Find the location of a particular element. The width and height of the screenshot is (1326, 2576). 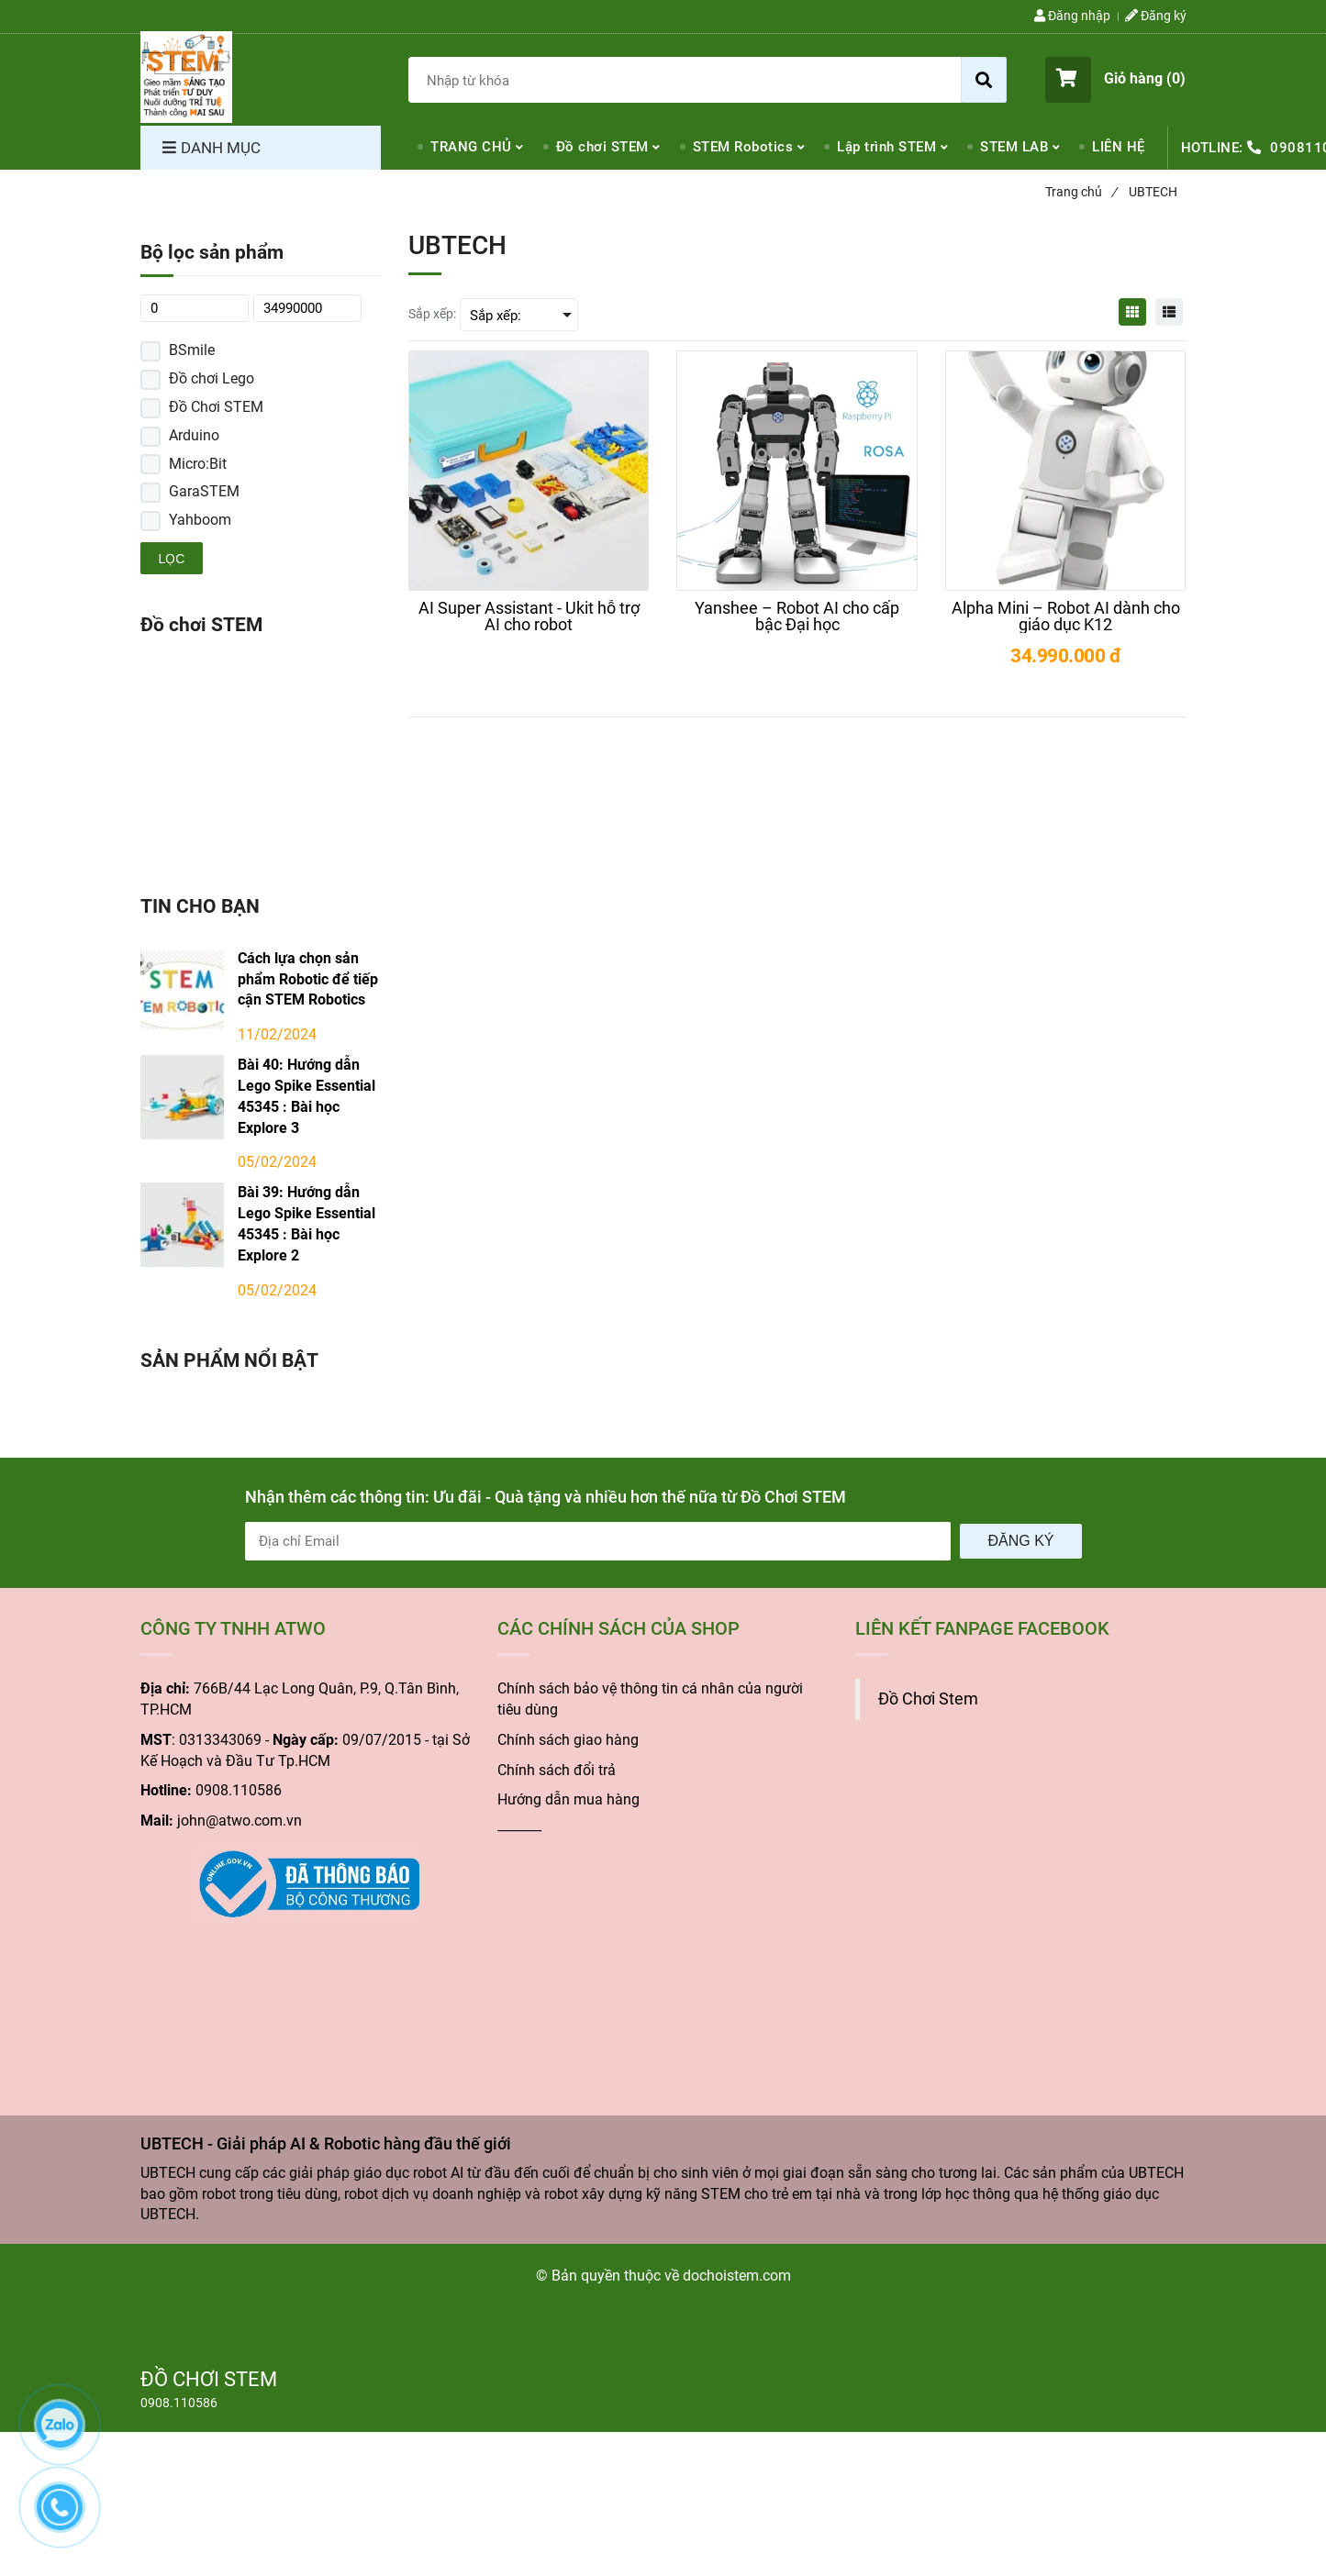

Chính sách giao hàng [UBTECH - Giải pháp AI & Robotic hàng đầu thế giới] is located at coordinates (568, 1740).